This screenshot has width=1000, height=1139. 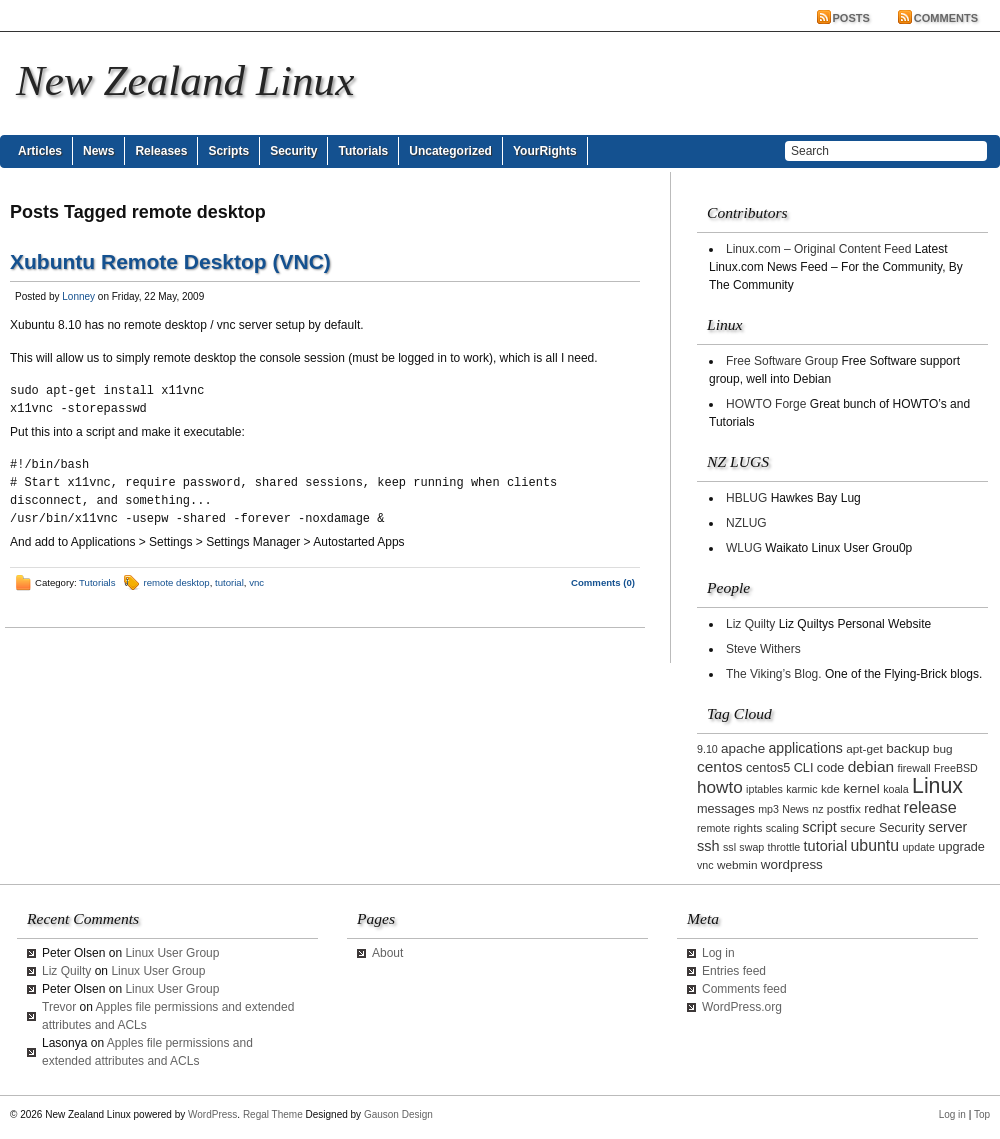 I want to click on Comments (0), so click(x=603, y=582).